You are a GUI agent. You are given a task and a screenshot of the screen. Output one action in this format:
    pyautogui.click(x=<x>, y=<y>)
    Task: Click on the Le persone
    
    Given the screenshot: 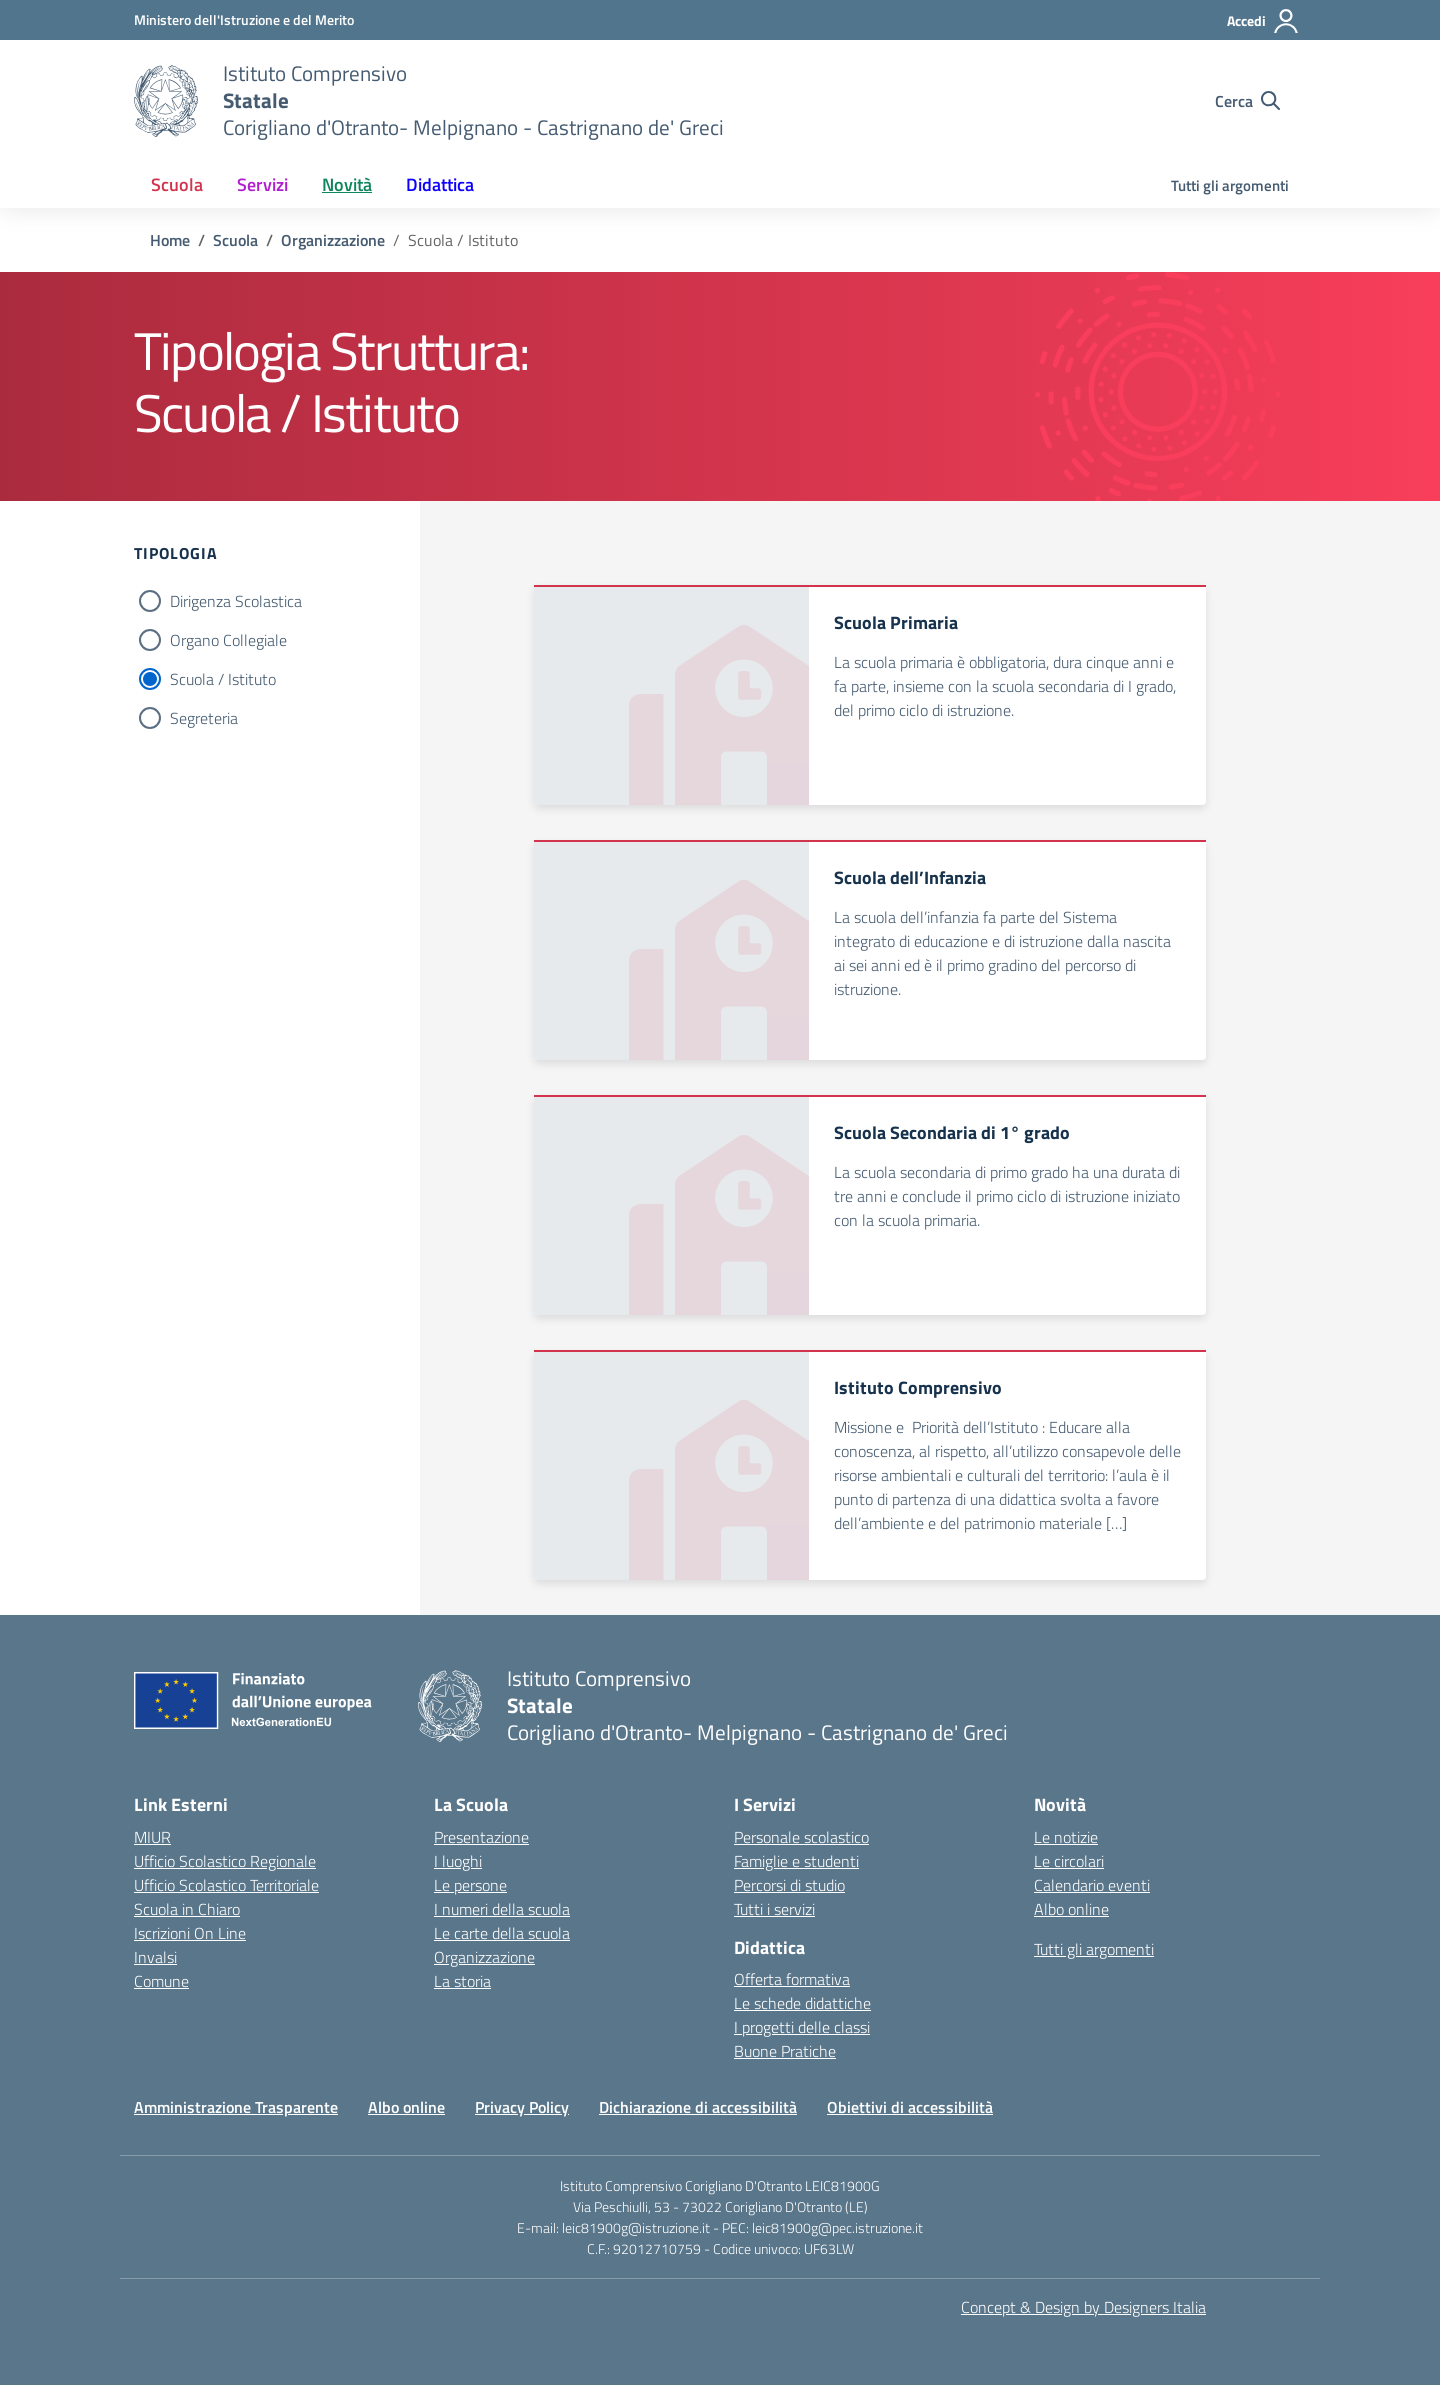 What is the action you would take?
    pyautogui.click(x=470, y=1885)
    